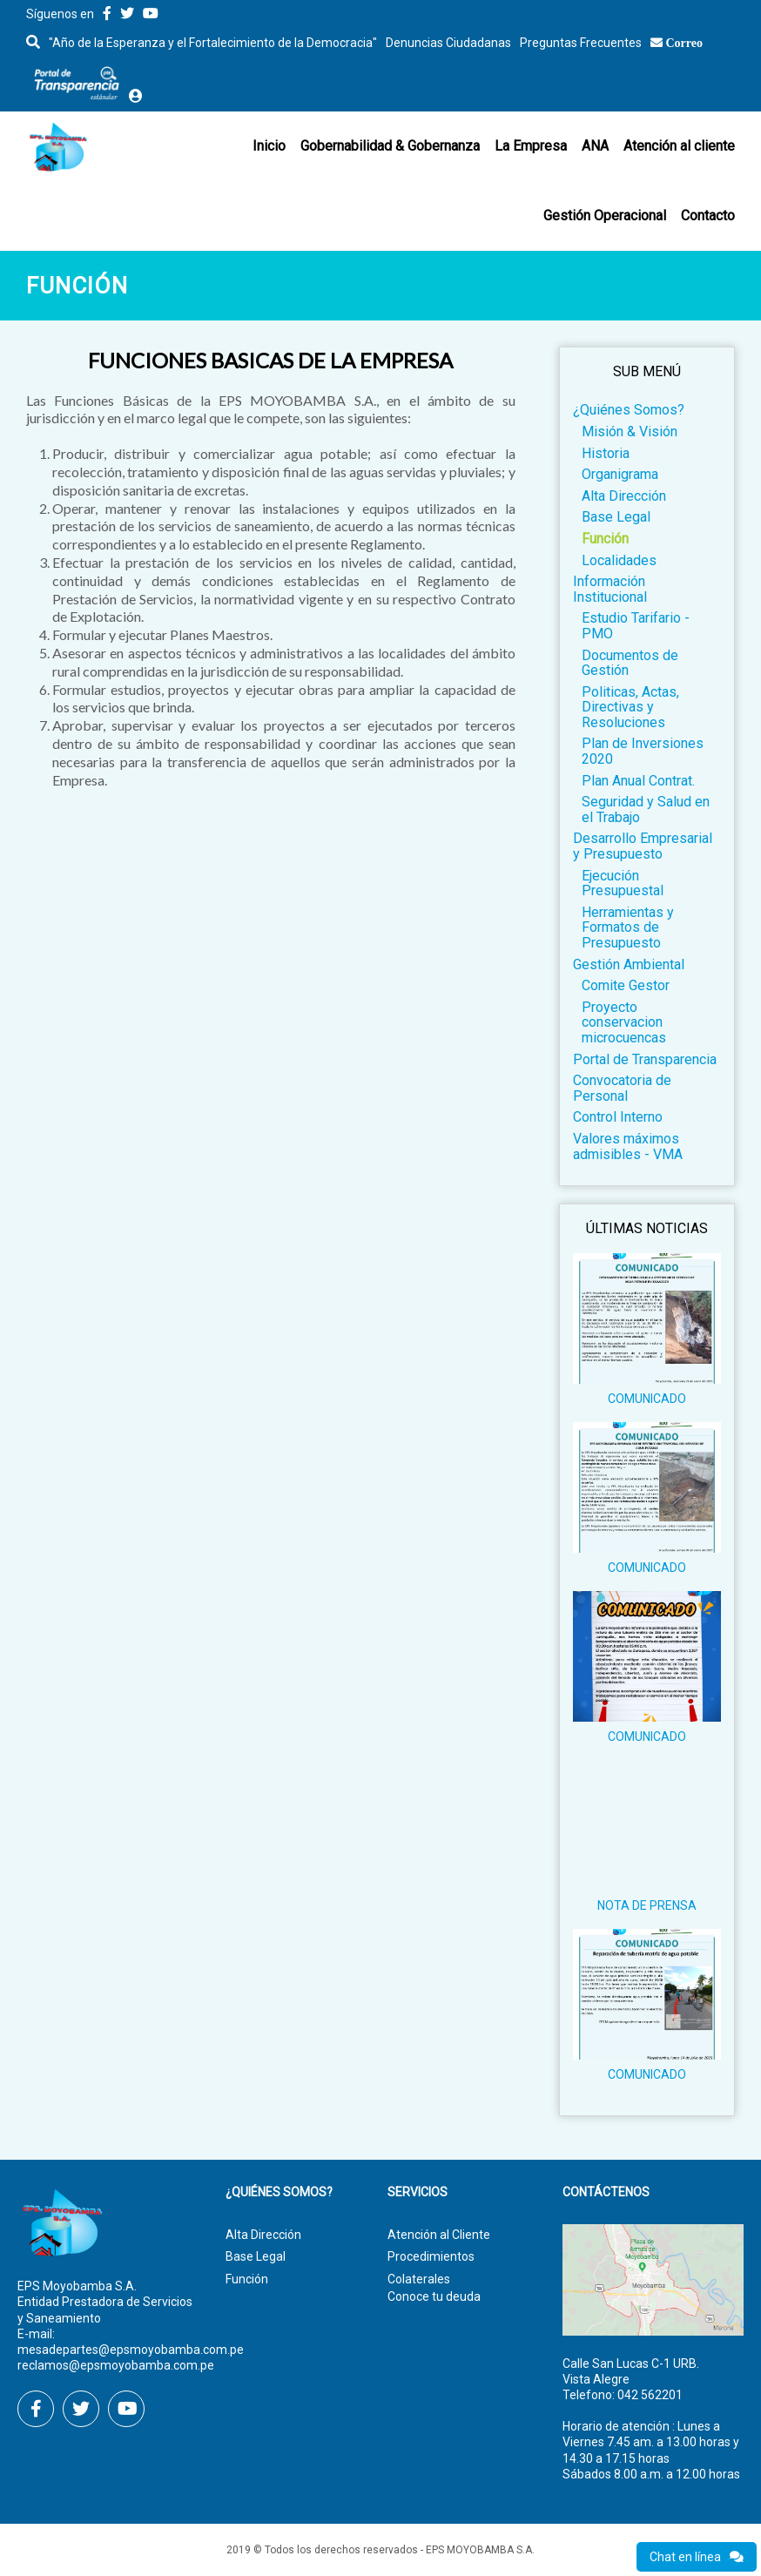 The height and width of the screenshot is (2576, 761). Describe the element at coordinates (531, 146) in the screenshot. I see `La Empresa` at that location.